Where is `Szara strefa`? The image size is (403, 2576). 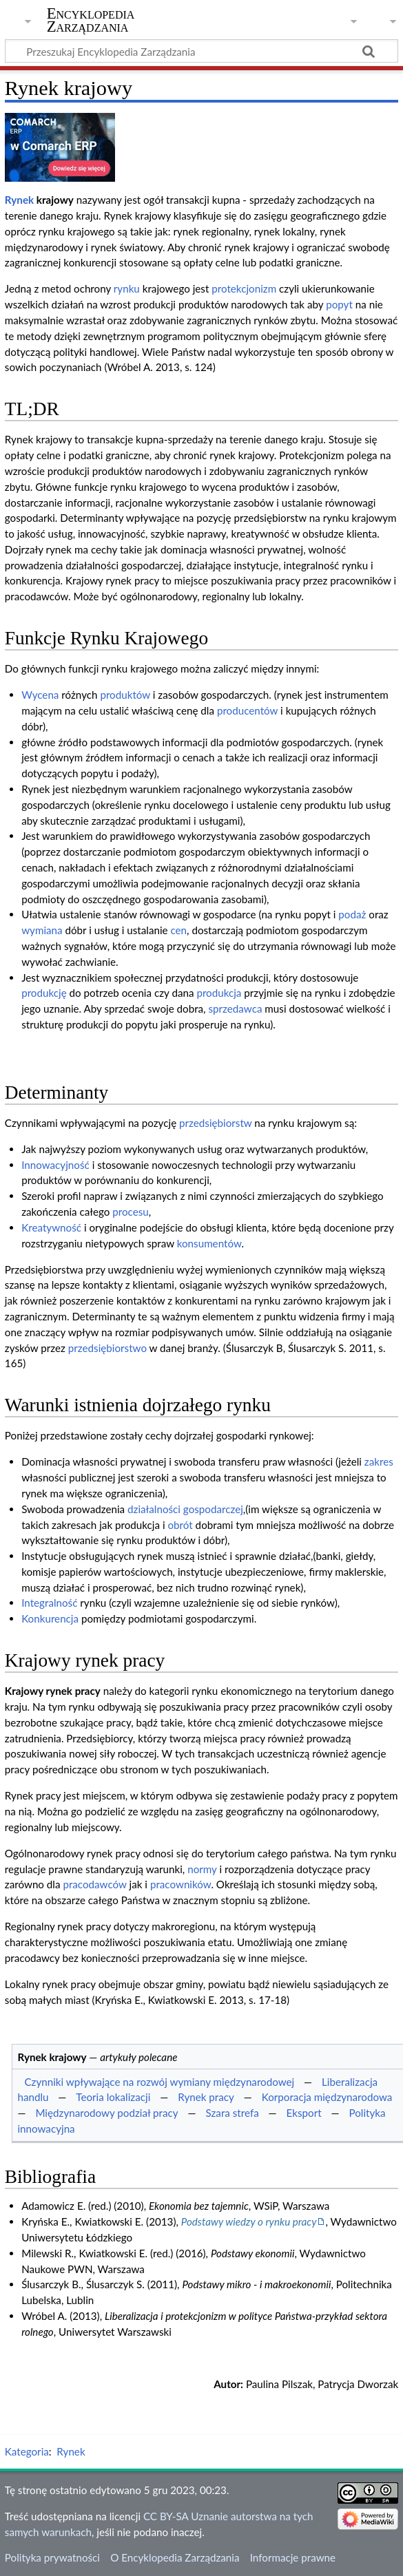
Szara strefa is located at coordinates (231, 2113).